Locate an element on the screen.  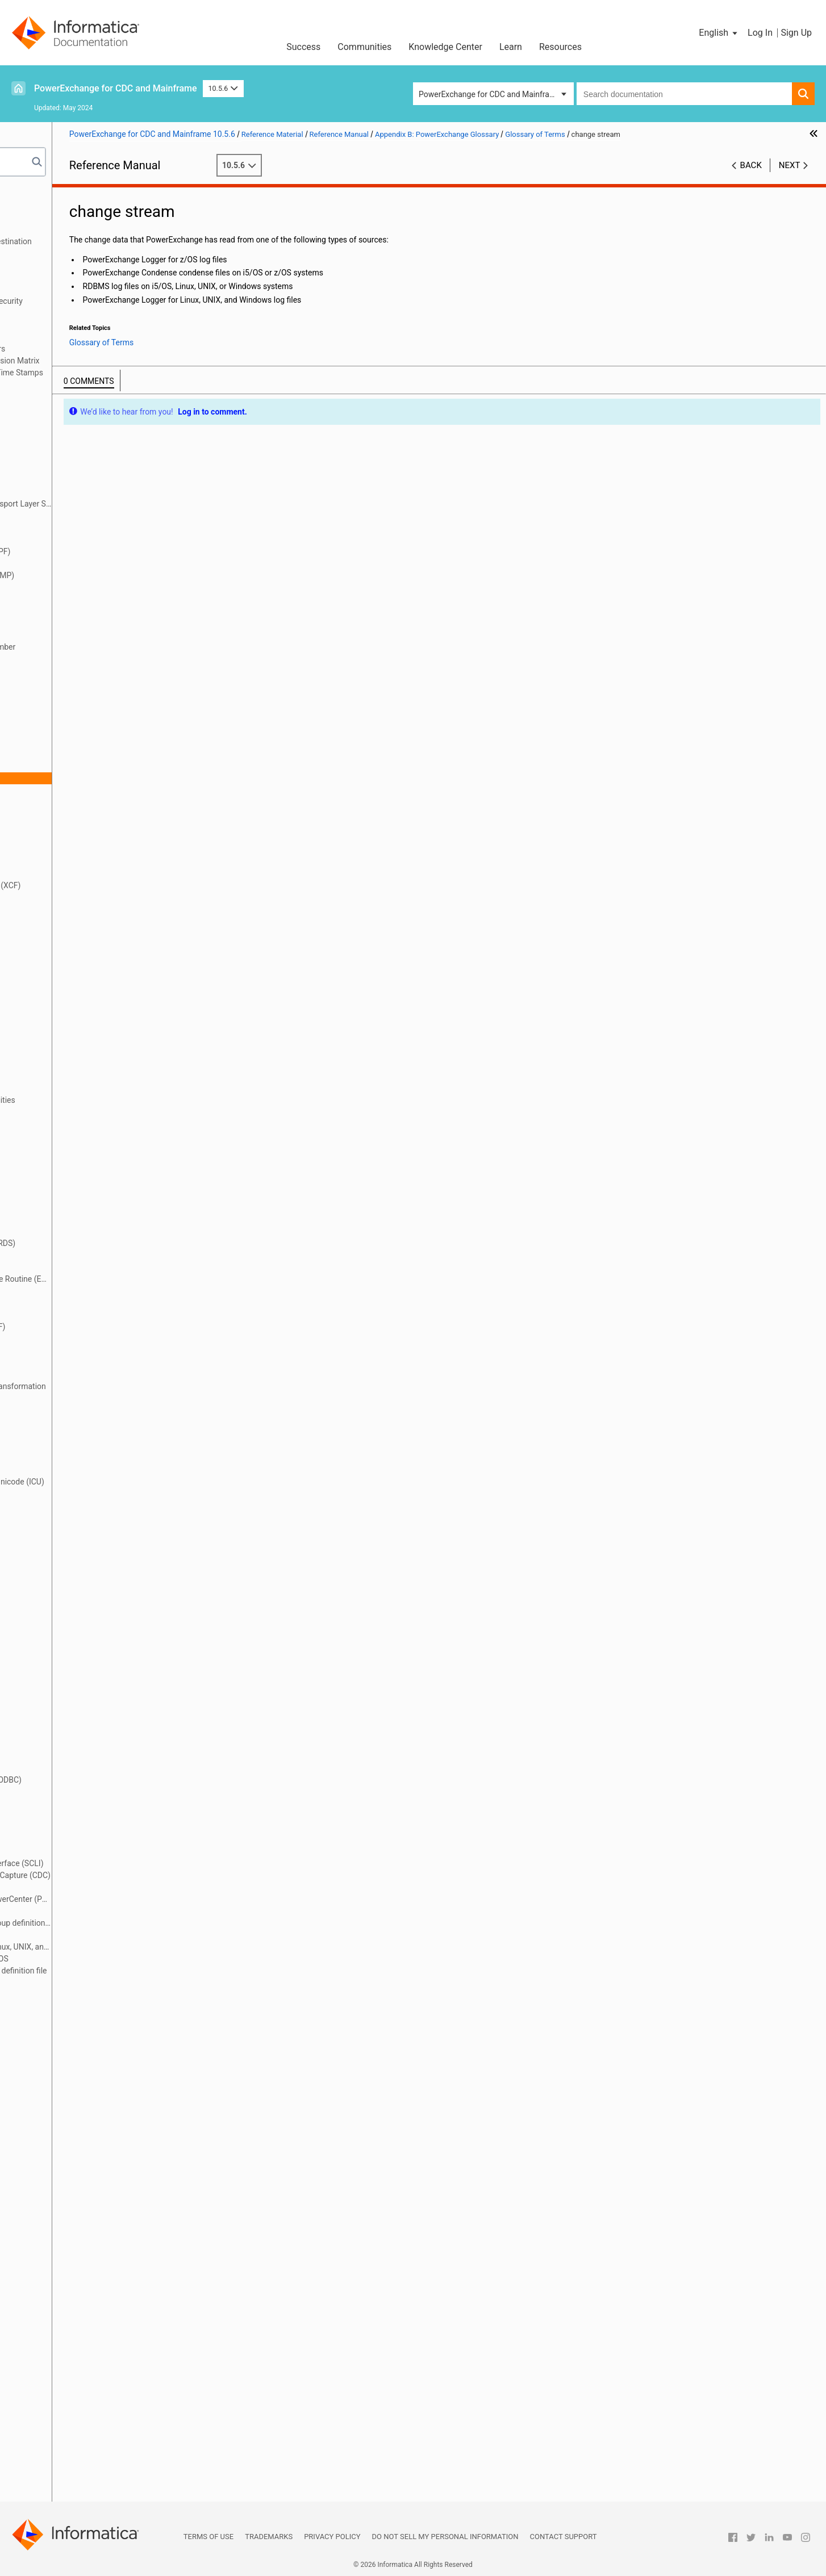
nonrelational source is located at coordinates (83, 1732).